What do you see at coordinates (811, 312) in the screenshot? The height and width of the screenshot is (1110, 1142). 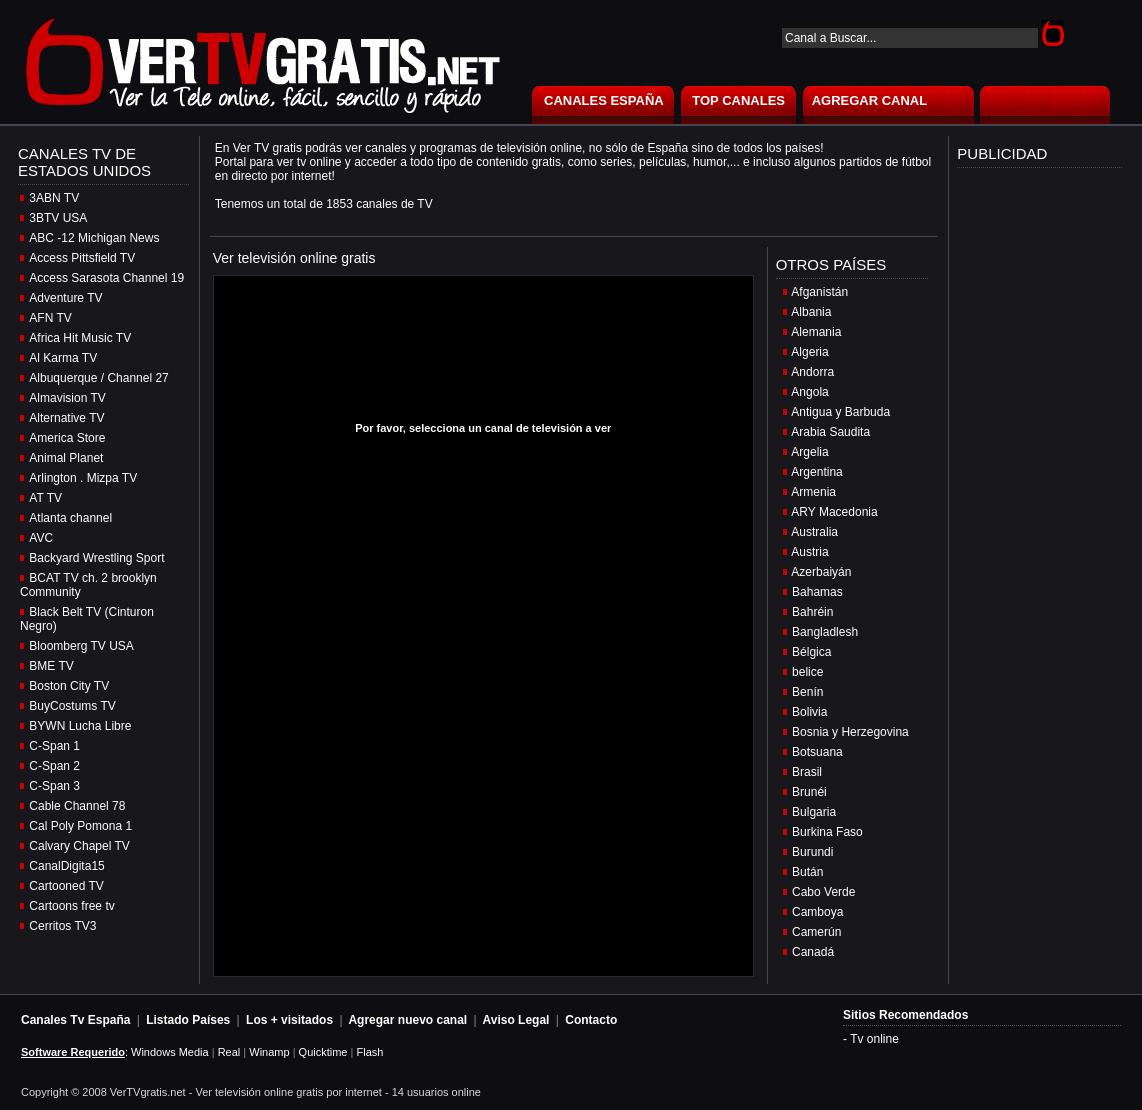 I see `Albania` at bounding box center [811, 312].